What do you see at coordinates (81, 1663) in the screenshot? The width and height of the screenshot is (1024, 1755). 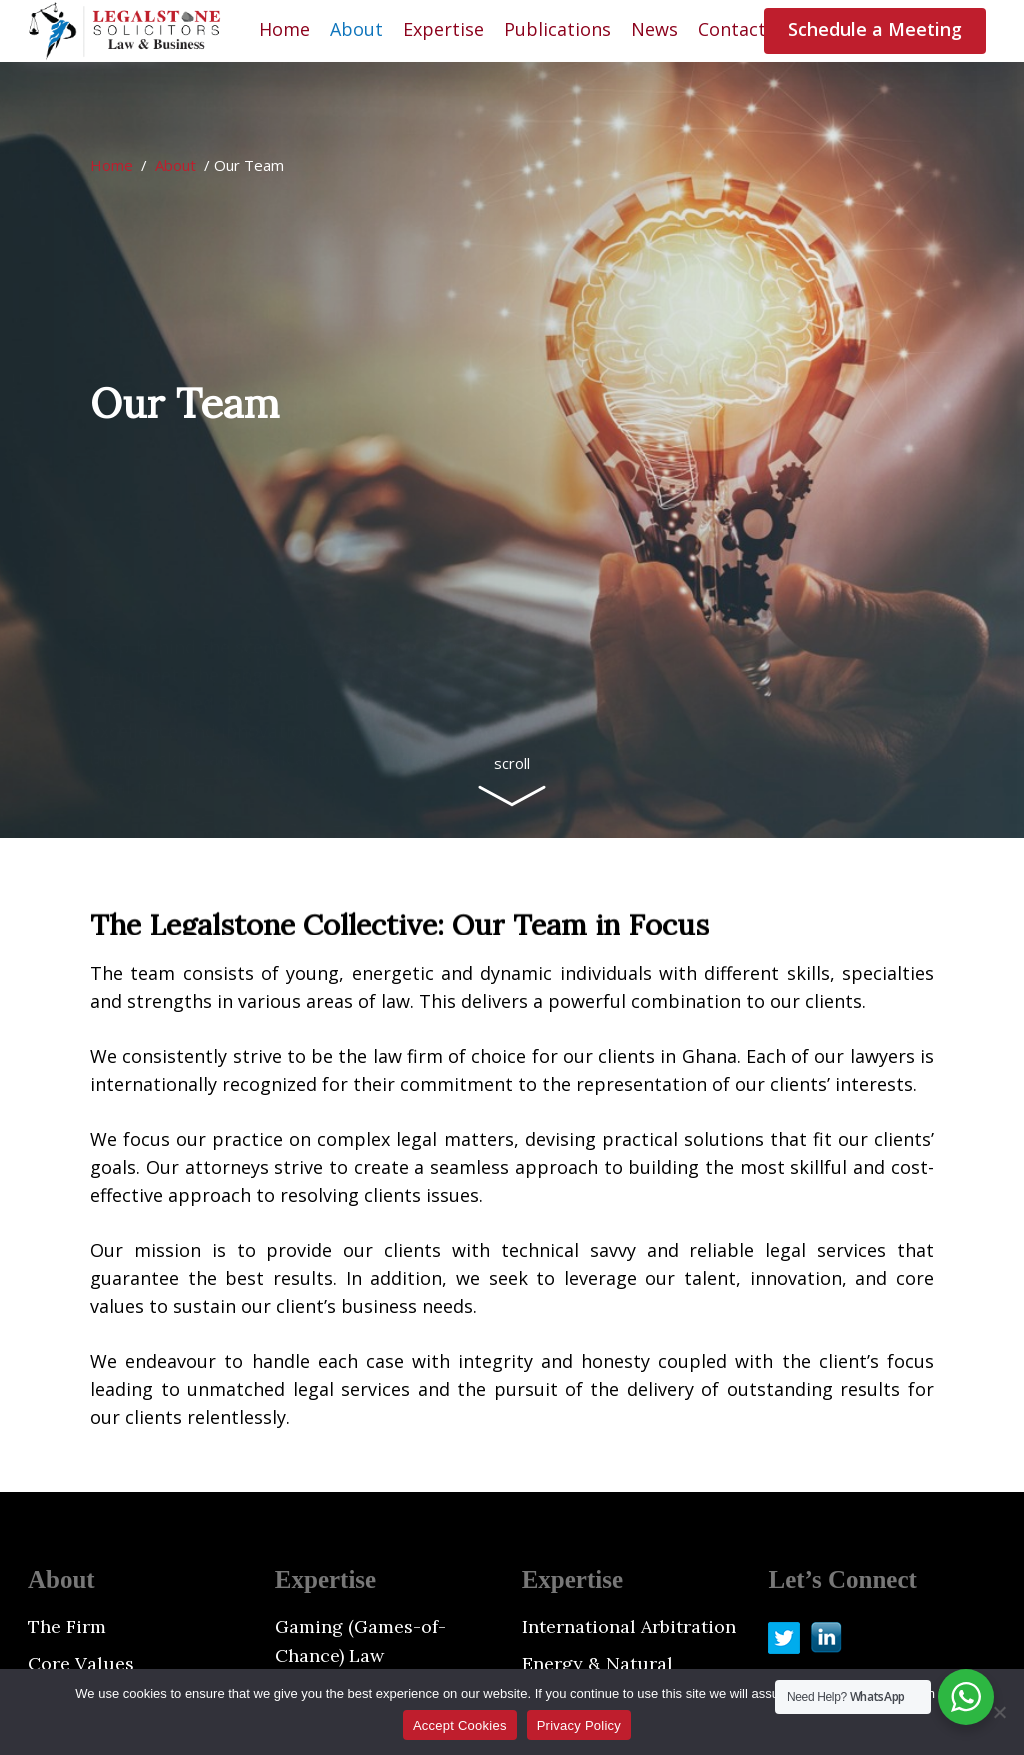 I see `Core Values` at bounding box center [81, 1663].